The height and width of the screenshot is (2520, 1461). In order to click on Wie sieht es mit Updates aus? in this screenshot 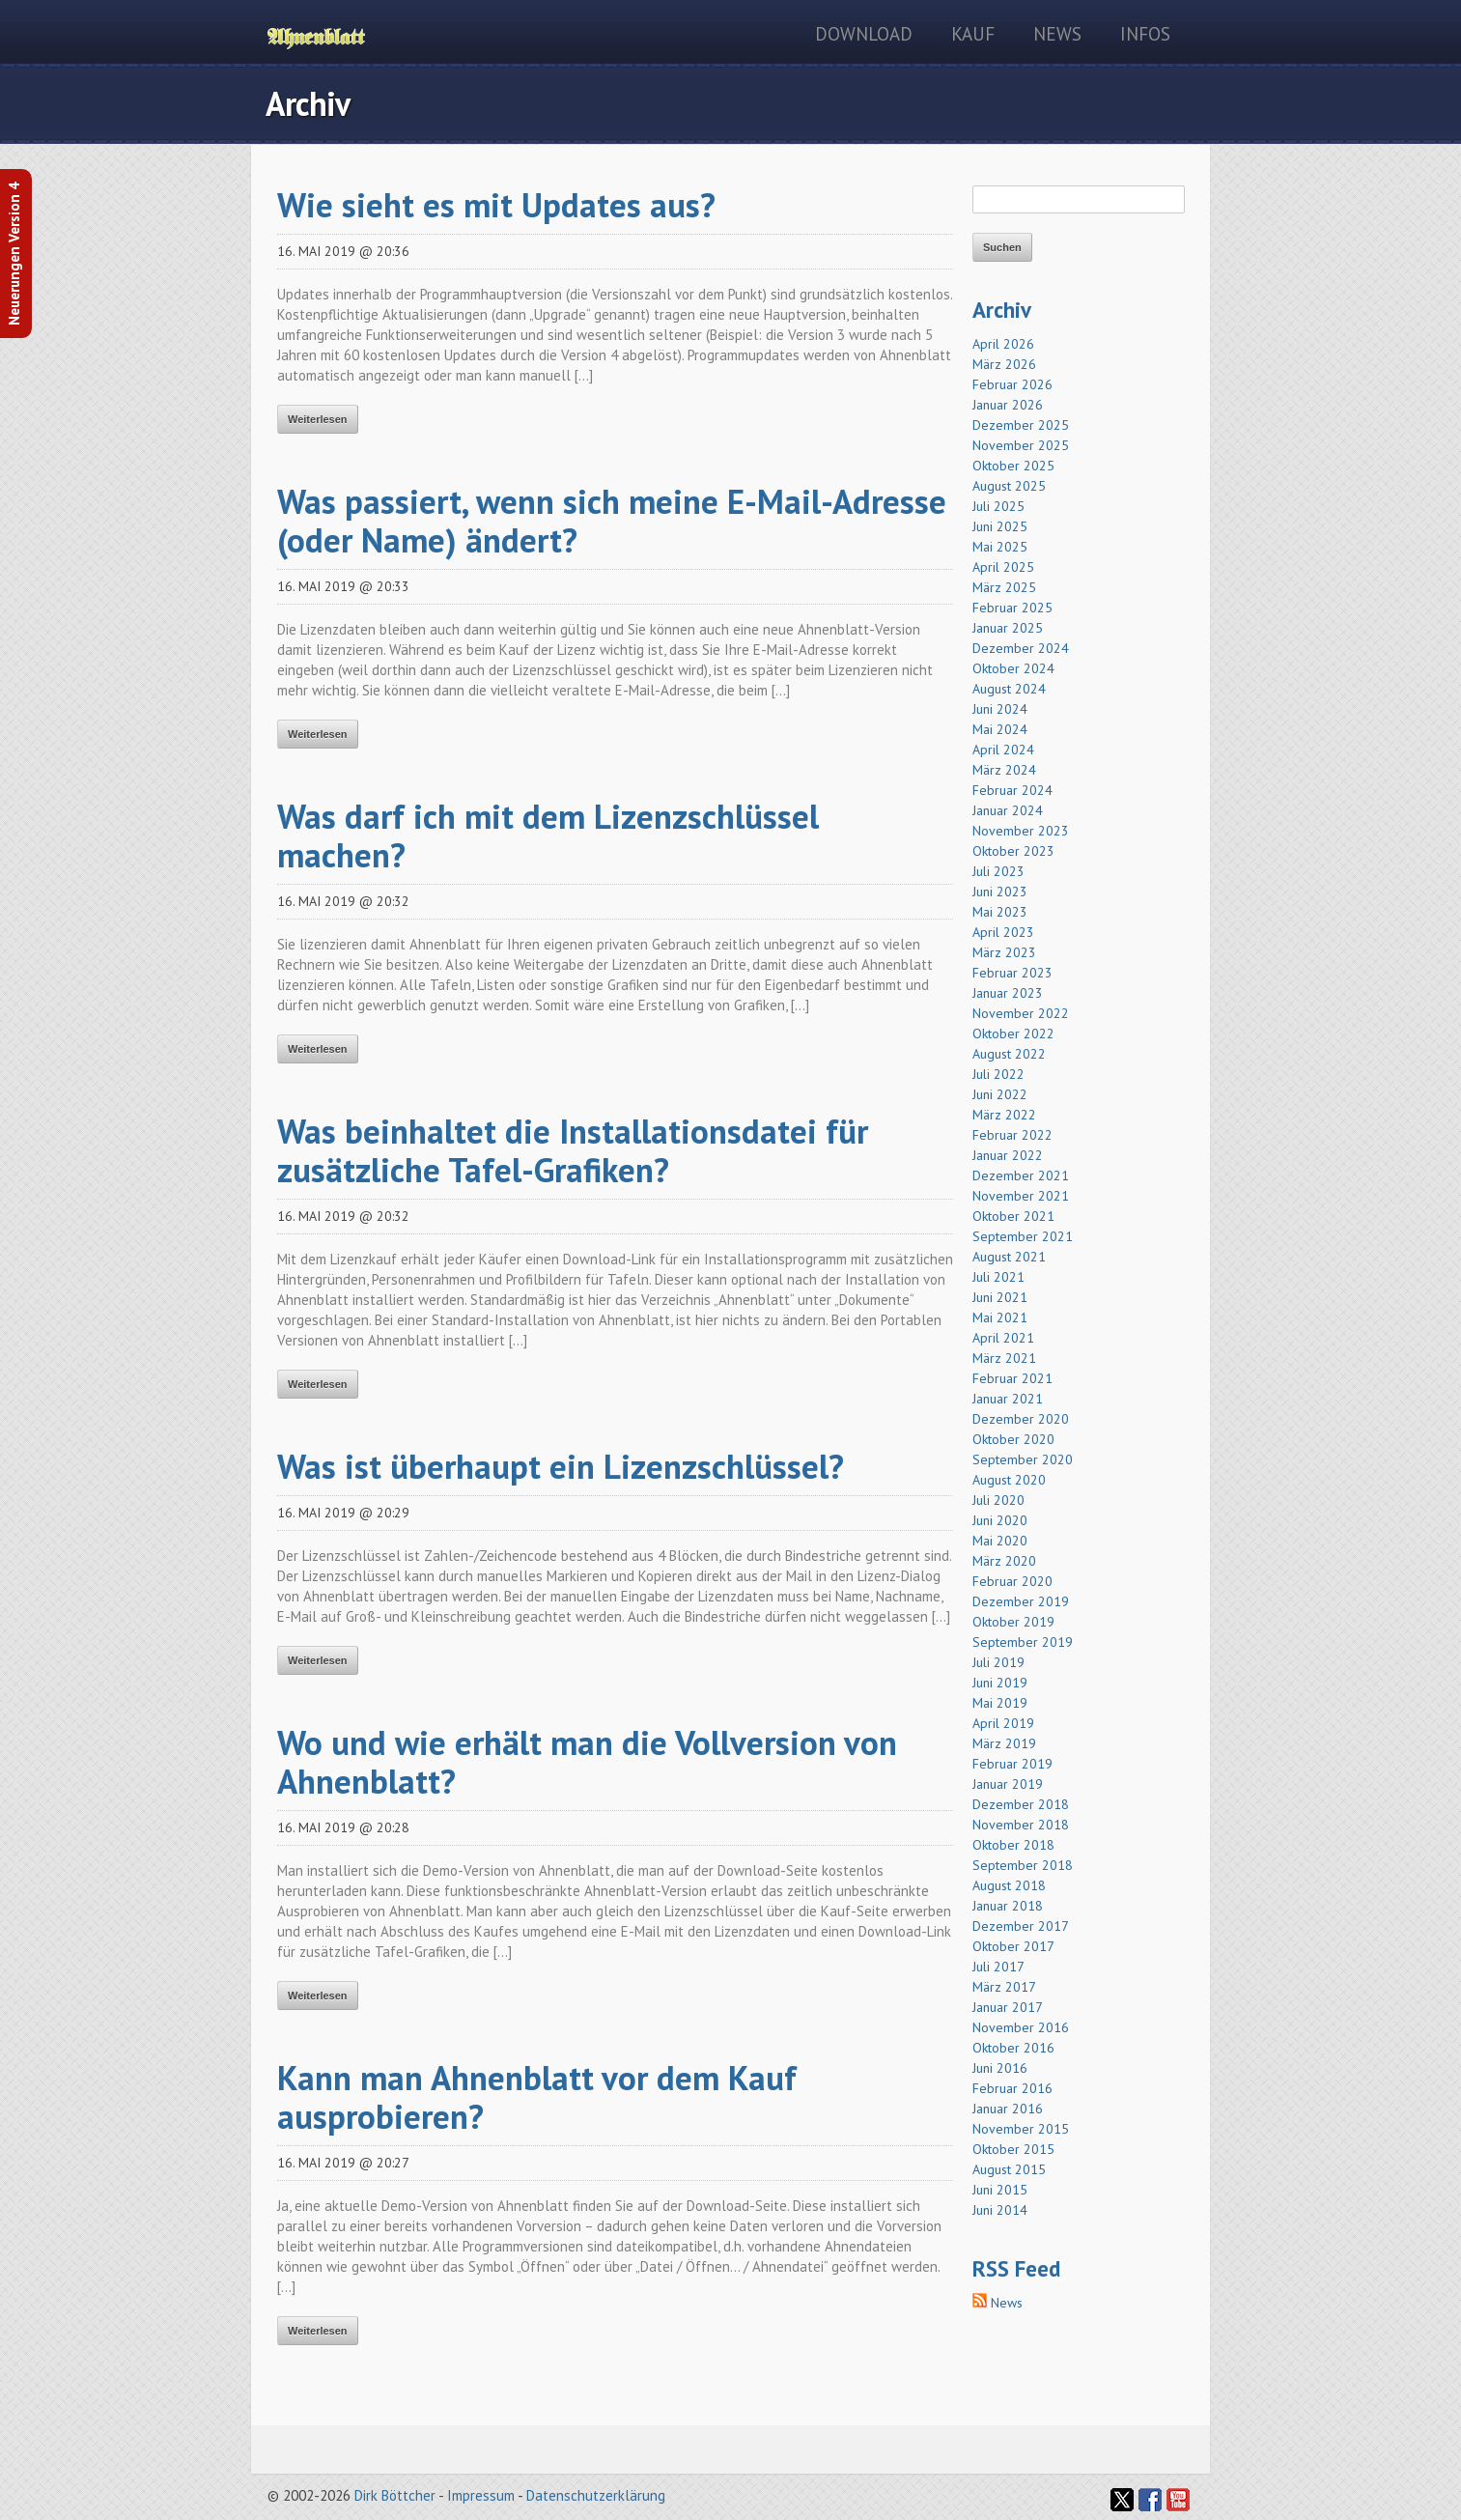, I will do `click(496, 205)`.